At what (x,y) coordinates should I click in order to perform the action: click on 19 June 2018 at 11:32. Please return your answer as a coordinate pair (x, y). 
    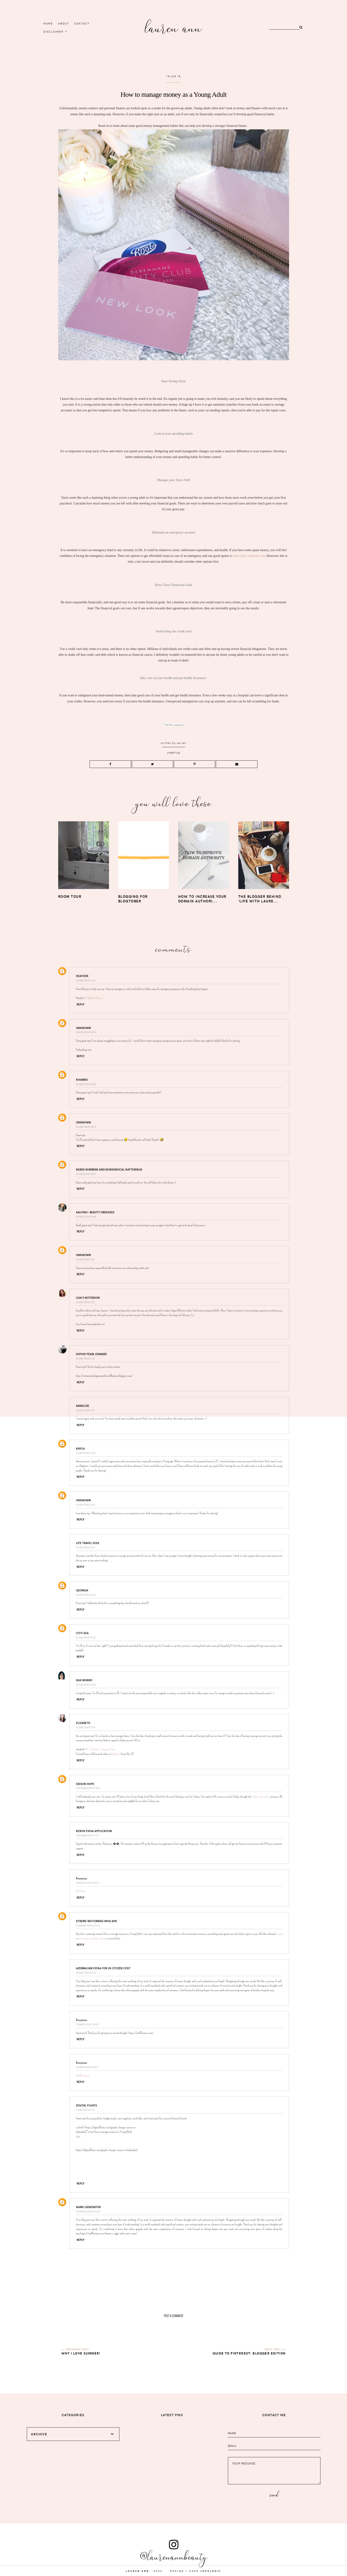
    Looking at the image, I should click on (85, 1358).